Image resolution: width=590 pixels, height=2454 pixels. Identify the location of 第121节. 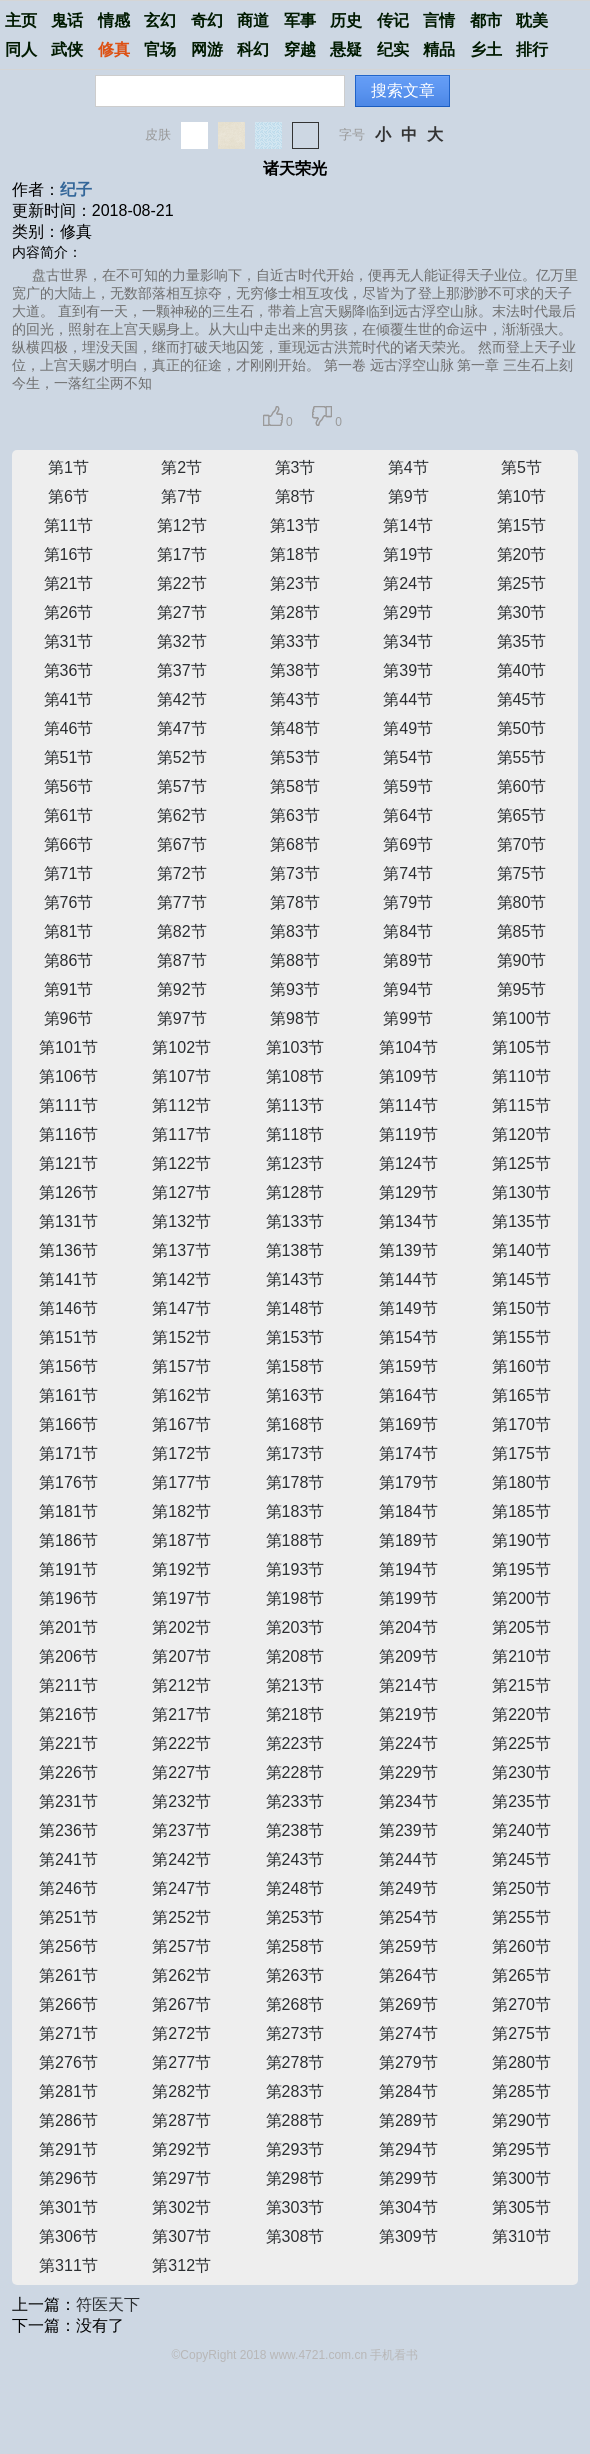
(68, 1163).